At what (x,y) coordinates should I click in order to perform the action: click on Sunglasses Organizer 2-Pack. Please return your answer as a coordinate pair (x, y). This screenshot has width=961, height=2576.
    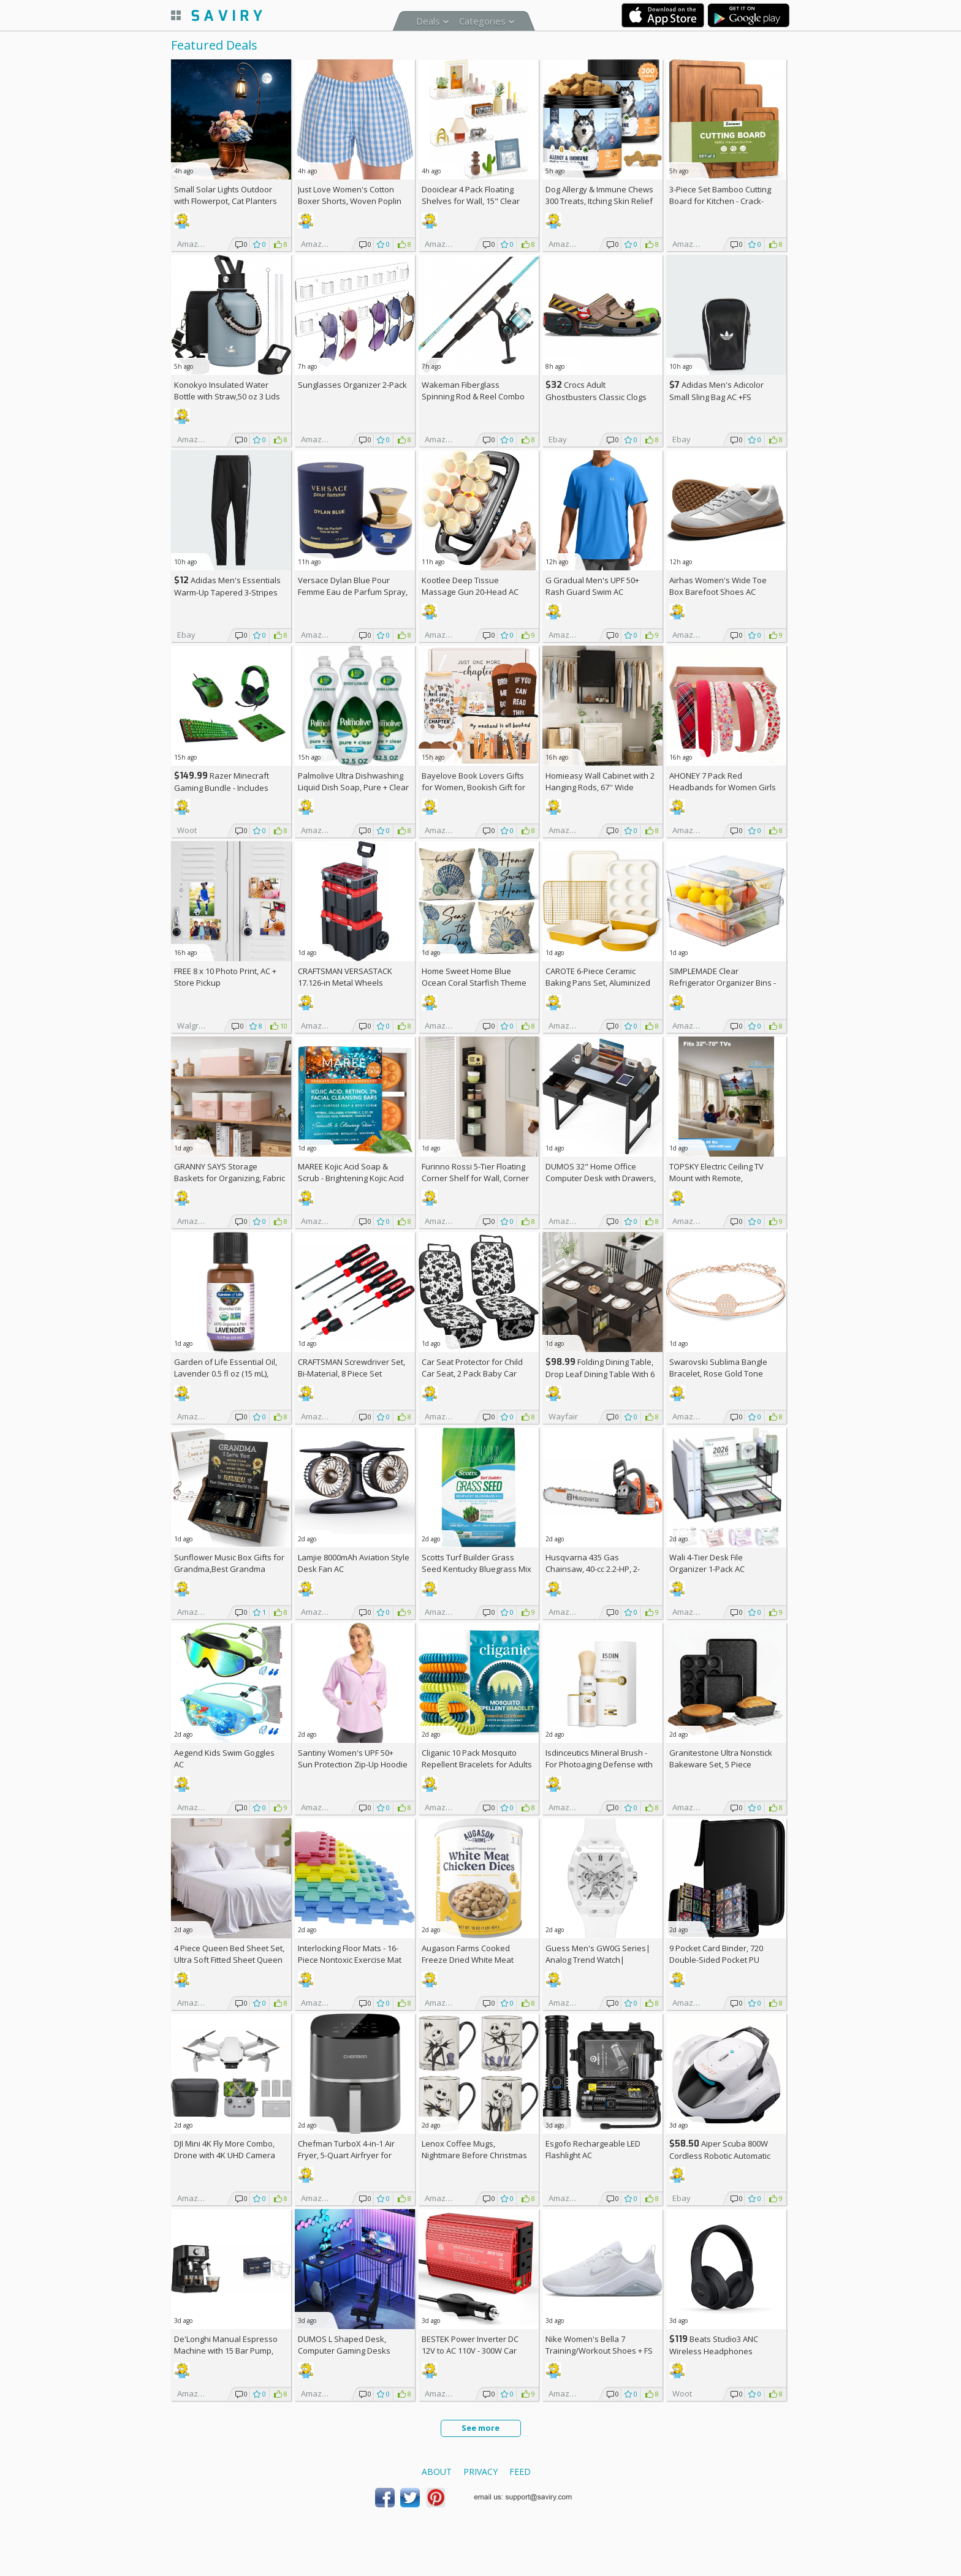
    Looking at the image, I should click on (352, 384).